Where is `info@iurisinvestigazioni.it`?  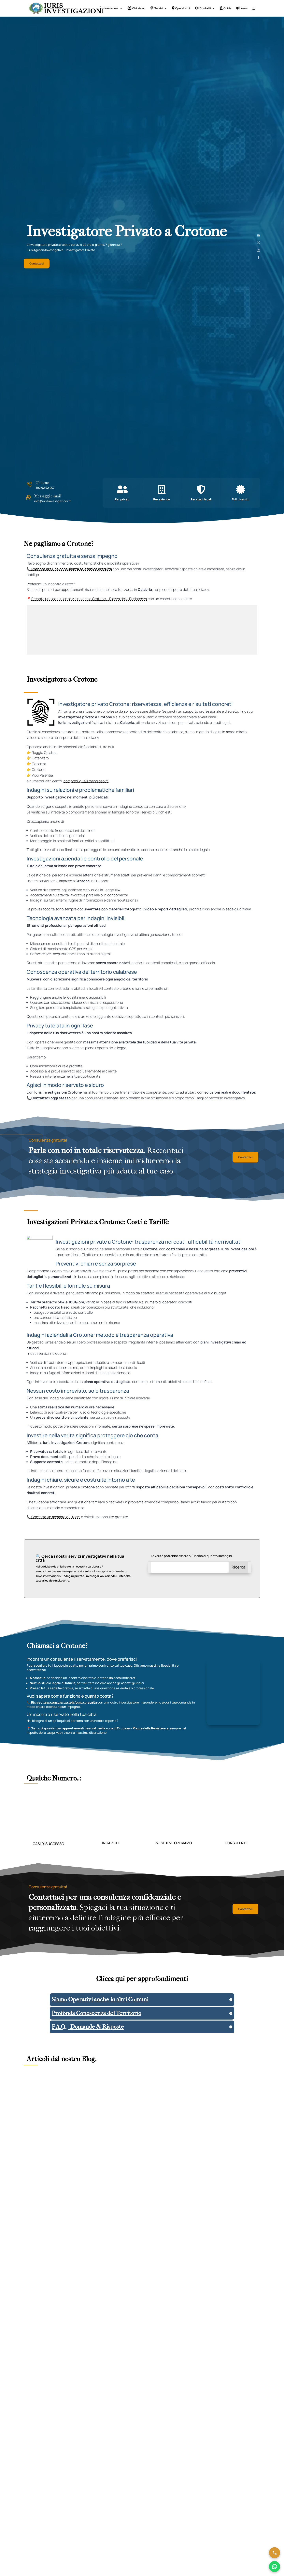 info@iurisinvestigazioni.it is located at coordinates (52, 501).